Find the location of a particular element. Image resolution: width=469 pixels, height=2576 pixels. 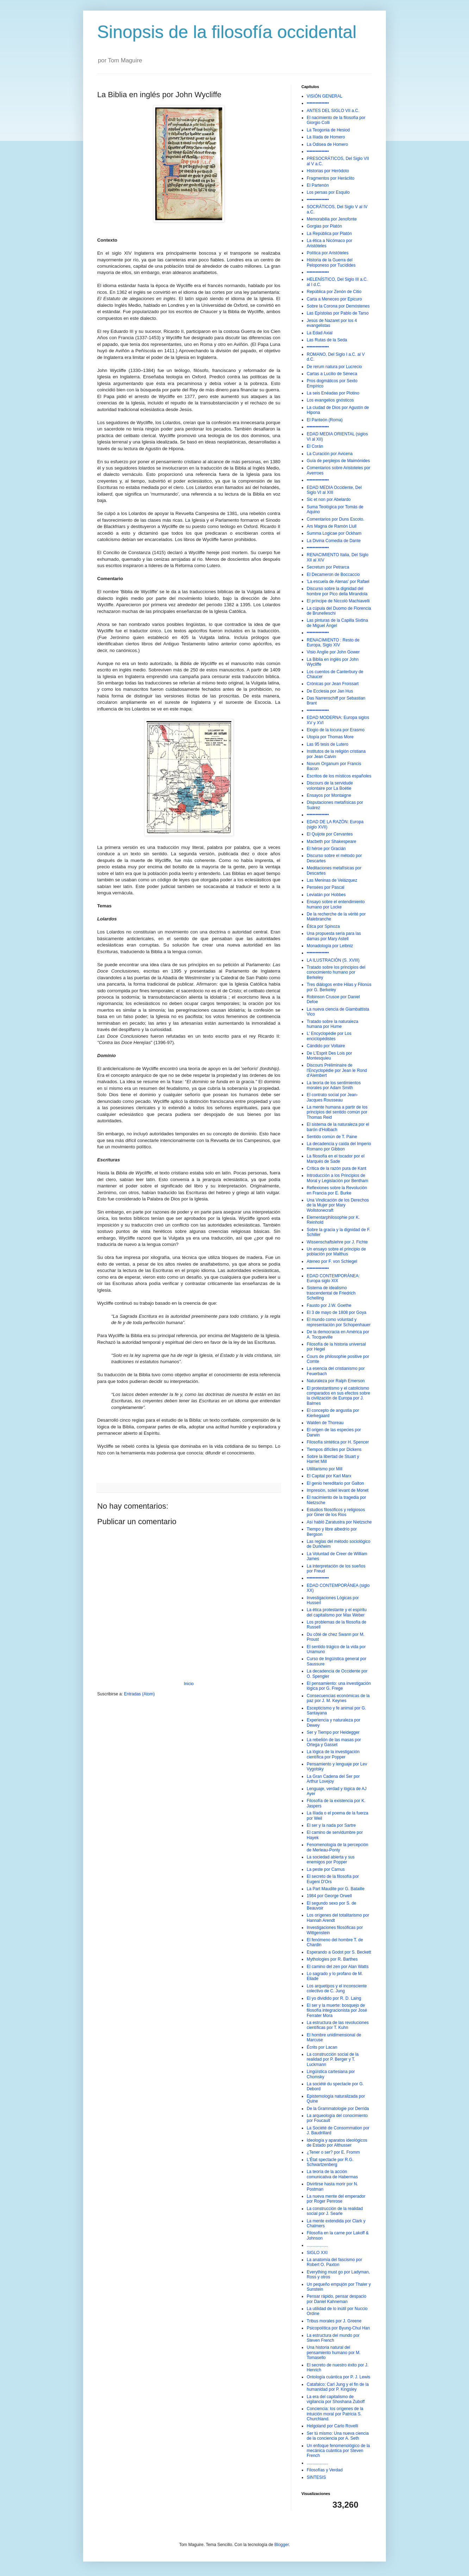

Así habló Zaratustra por Nietzsche is located at coordinates (339, 1522).